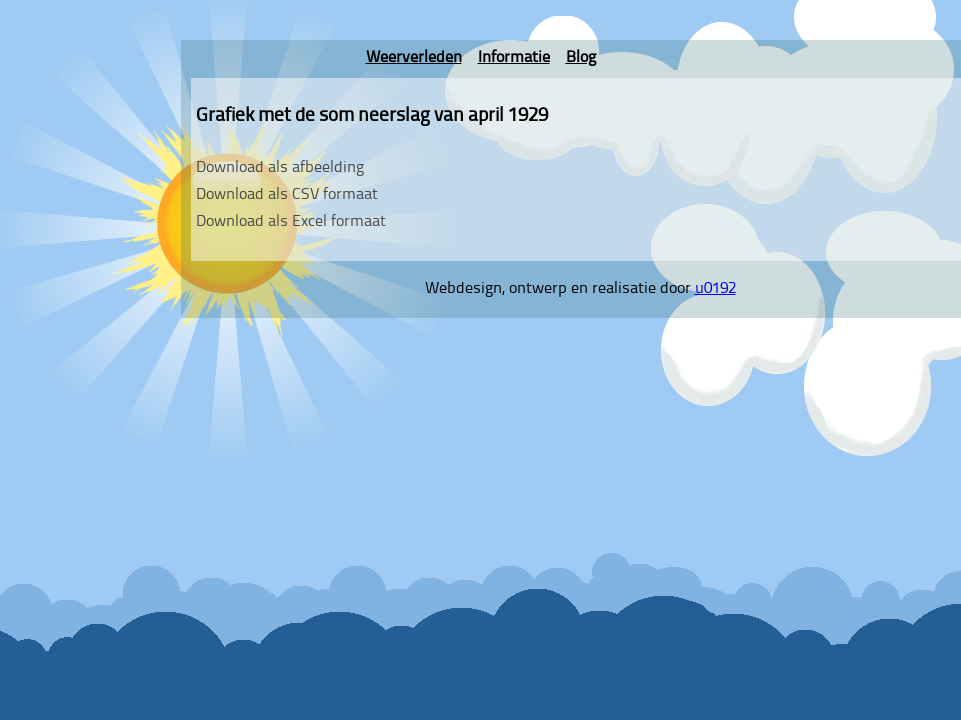 The height and width of the screenshot is (720, 961). I want to click on Weerverleden, so click(414, 58).